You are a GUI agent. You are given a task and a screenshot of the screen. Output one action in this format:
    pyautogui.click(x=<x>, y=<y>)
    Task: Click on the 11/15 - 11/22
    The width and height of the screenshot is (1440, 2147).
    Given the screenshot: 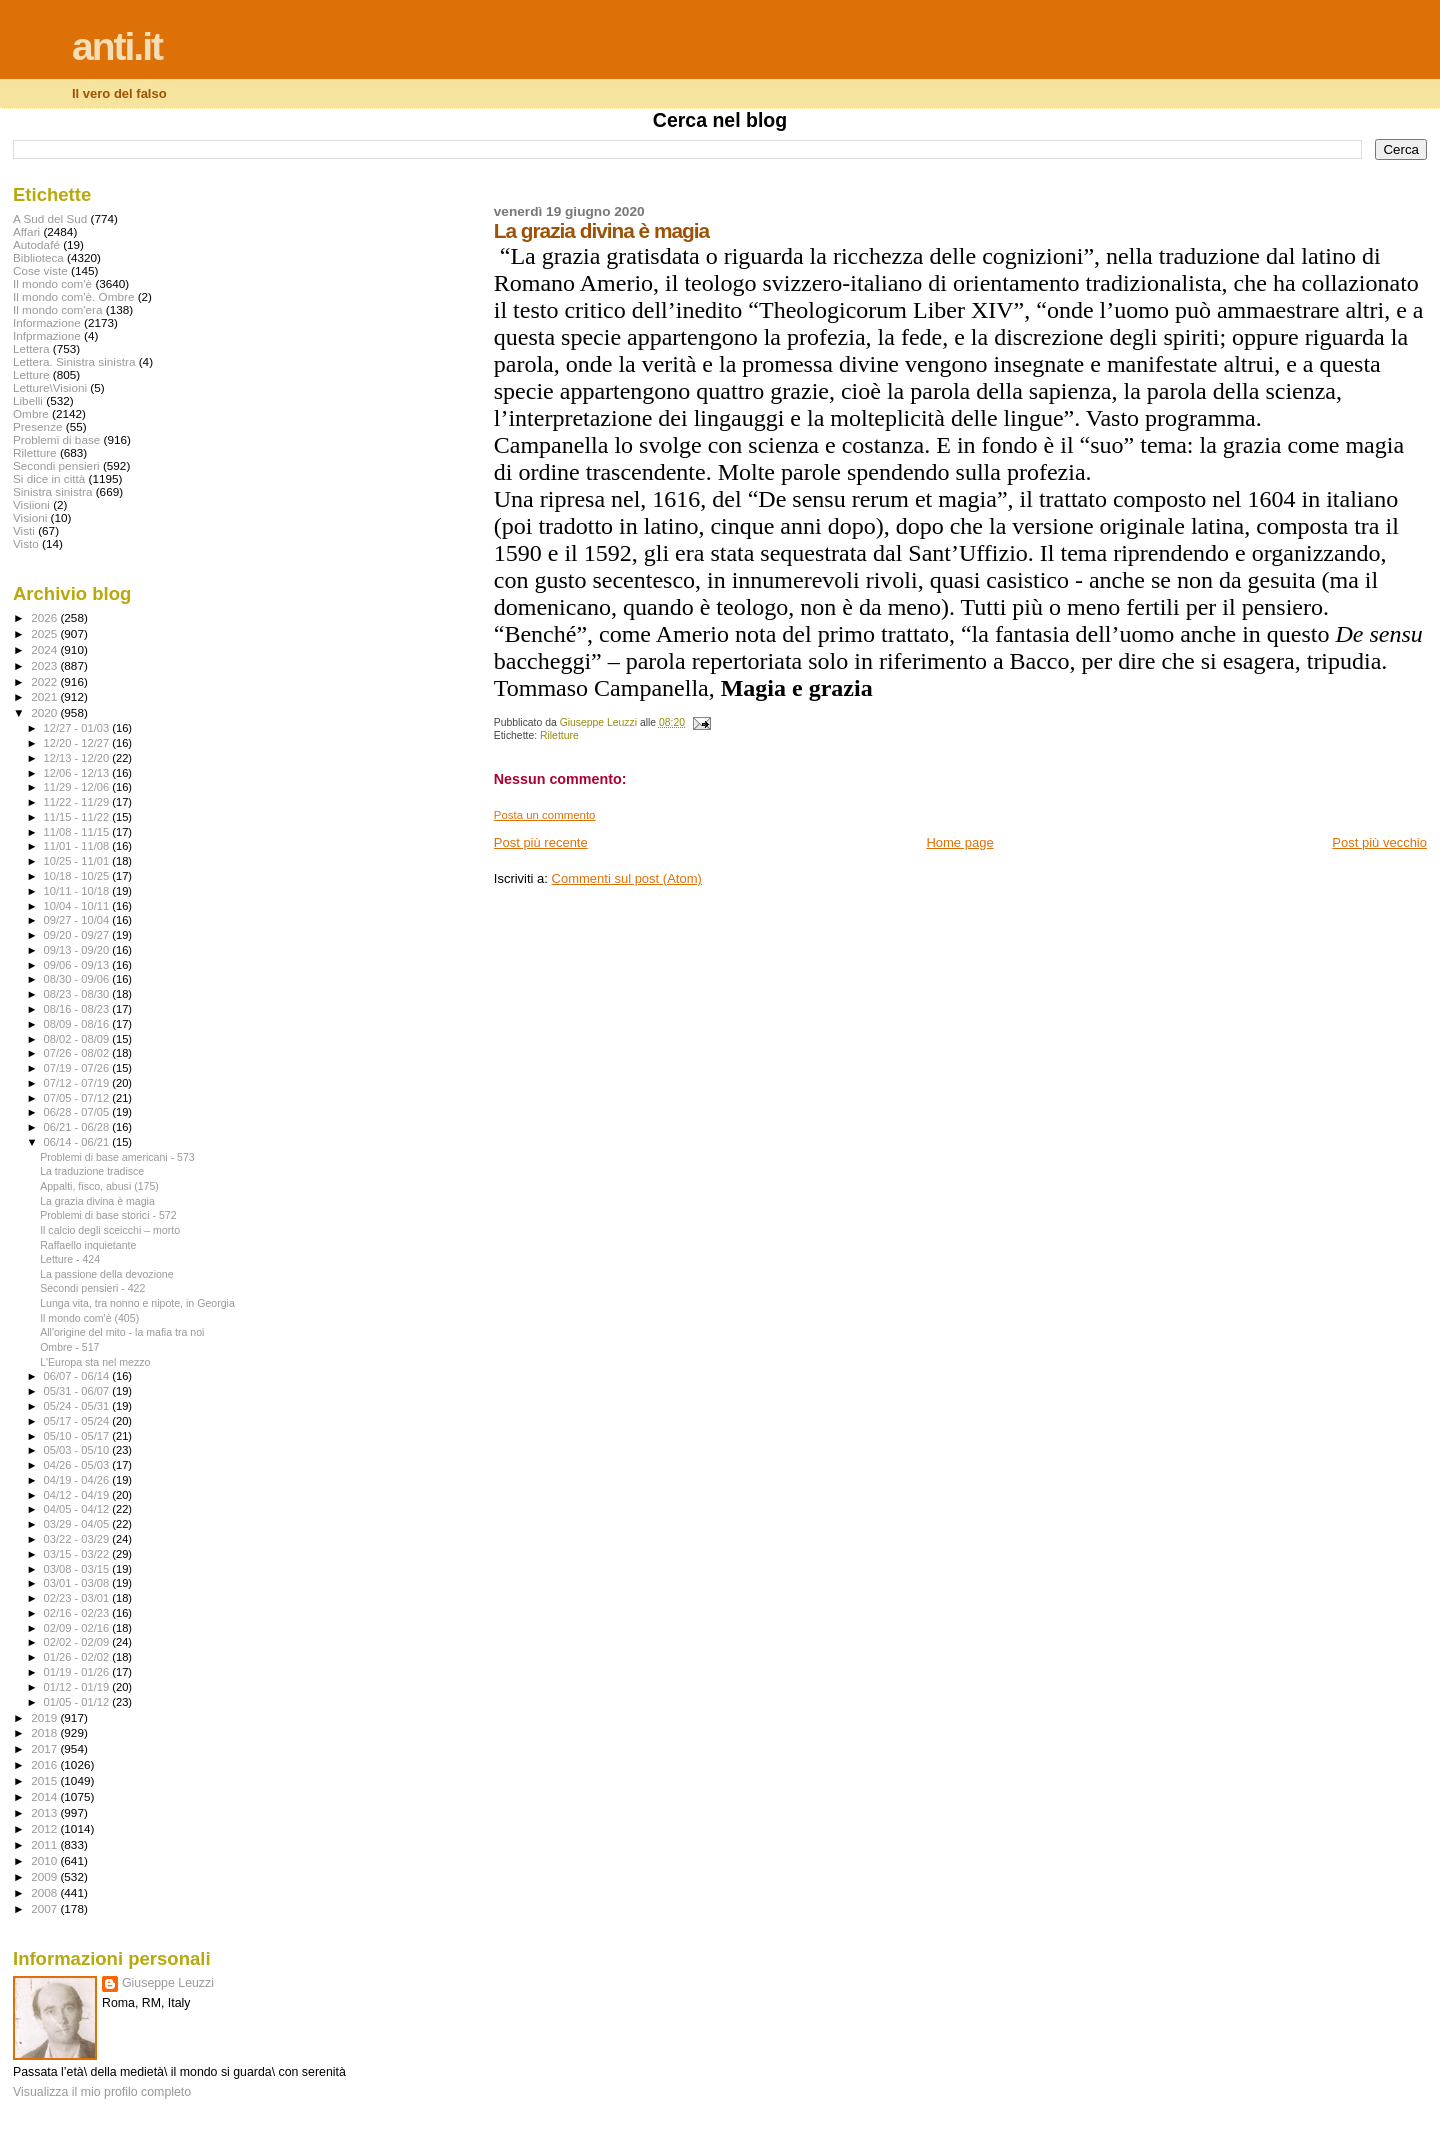 What is the action you would take?
    pyautogui.click(x=78, y=817)
    